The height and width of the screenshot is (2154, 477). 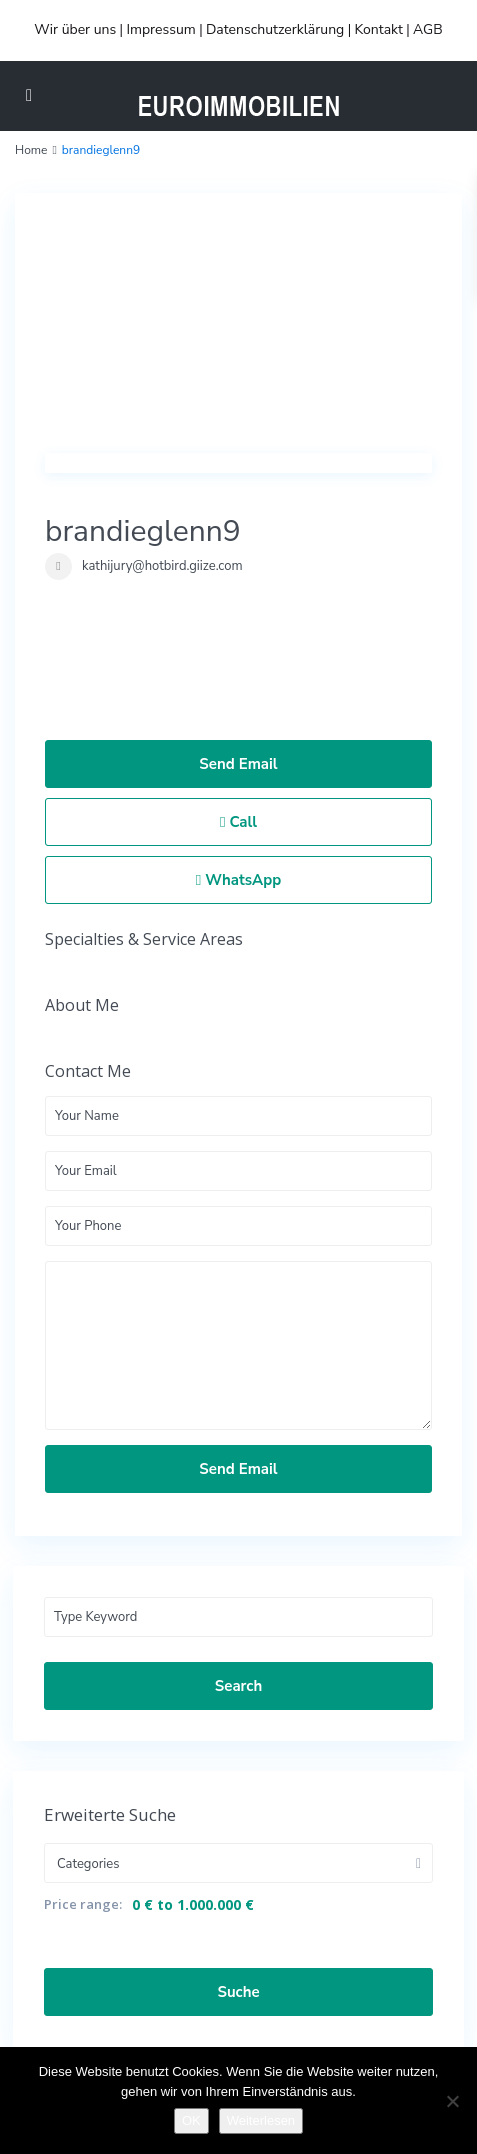 What do you see at coordinates (75, 29) in the screenshot?
I see `Wir über uns` at bounding box center [75, 29].